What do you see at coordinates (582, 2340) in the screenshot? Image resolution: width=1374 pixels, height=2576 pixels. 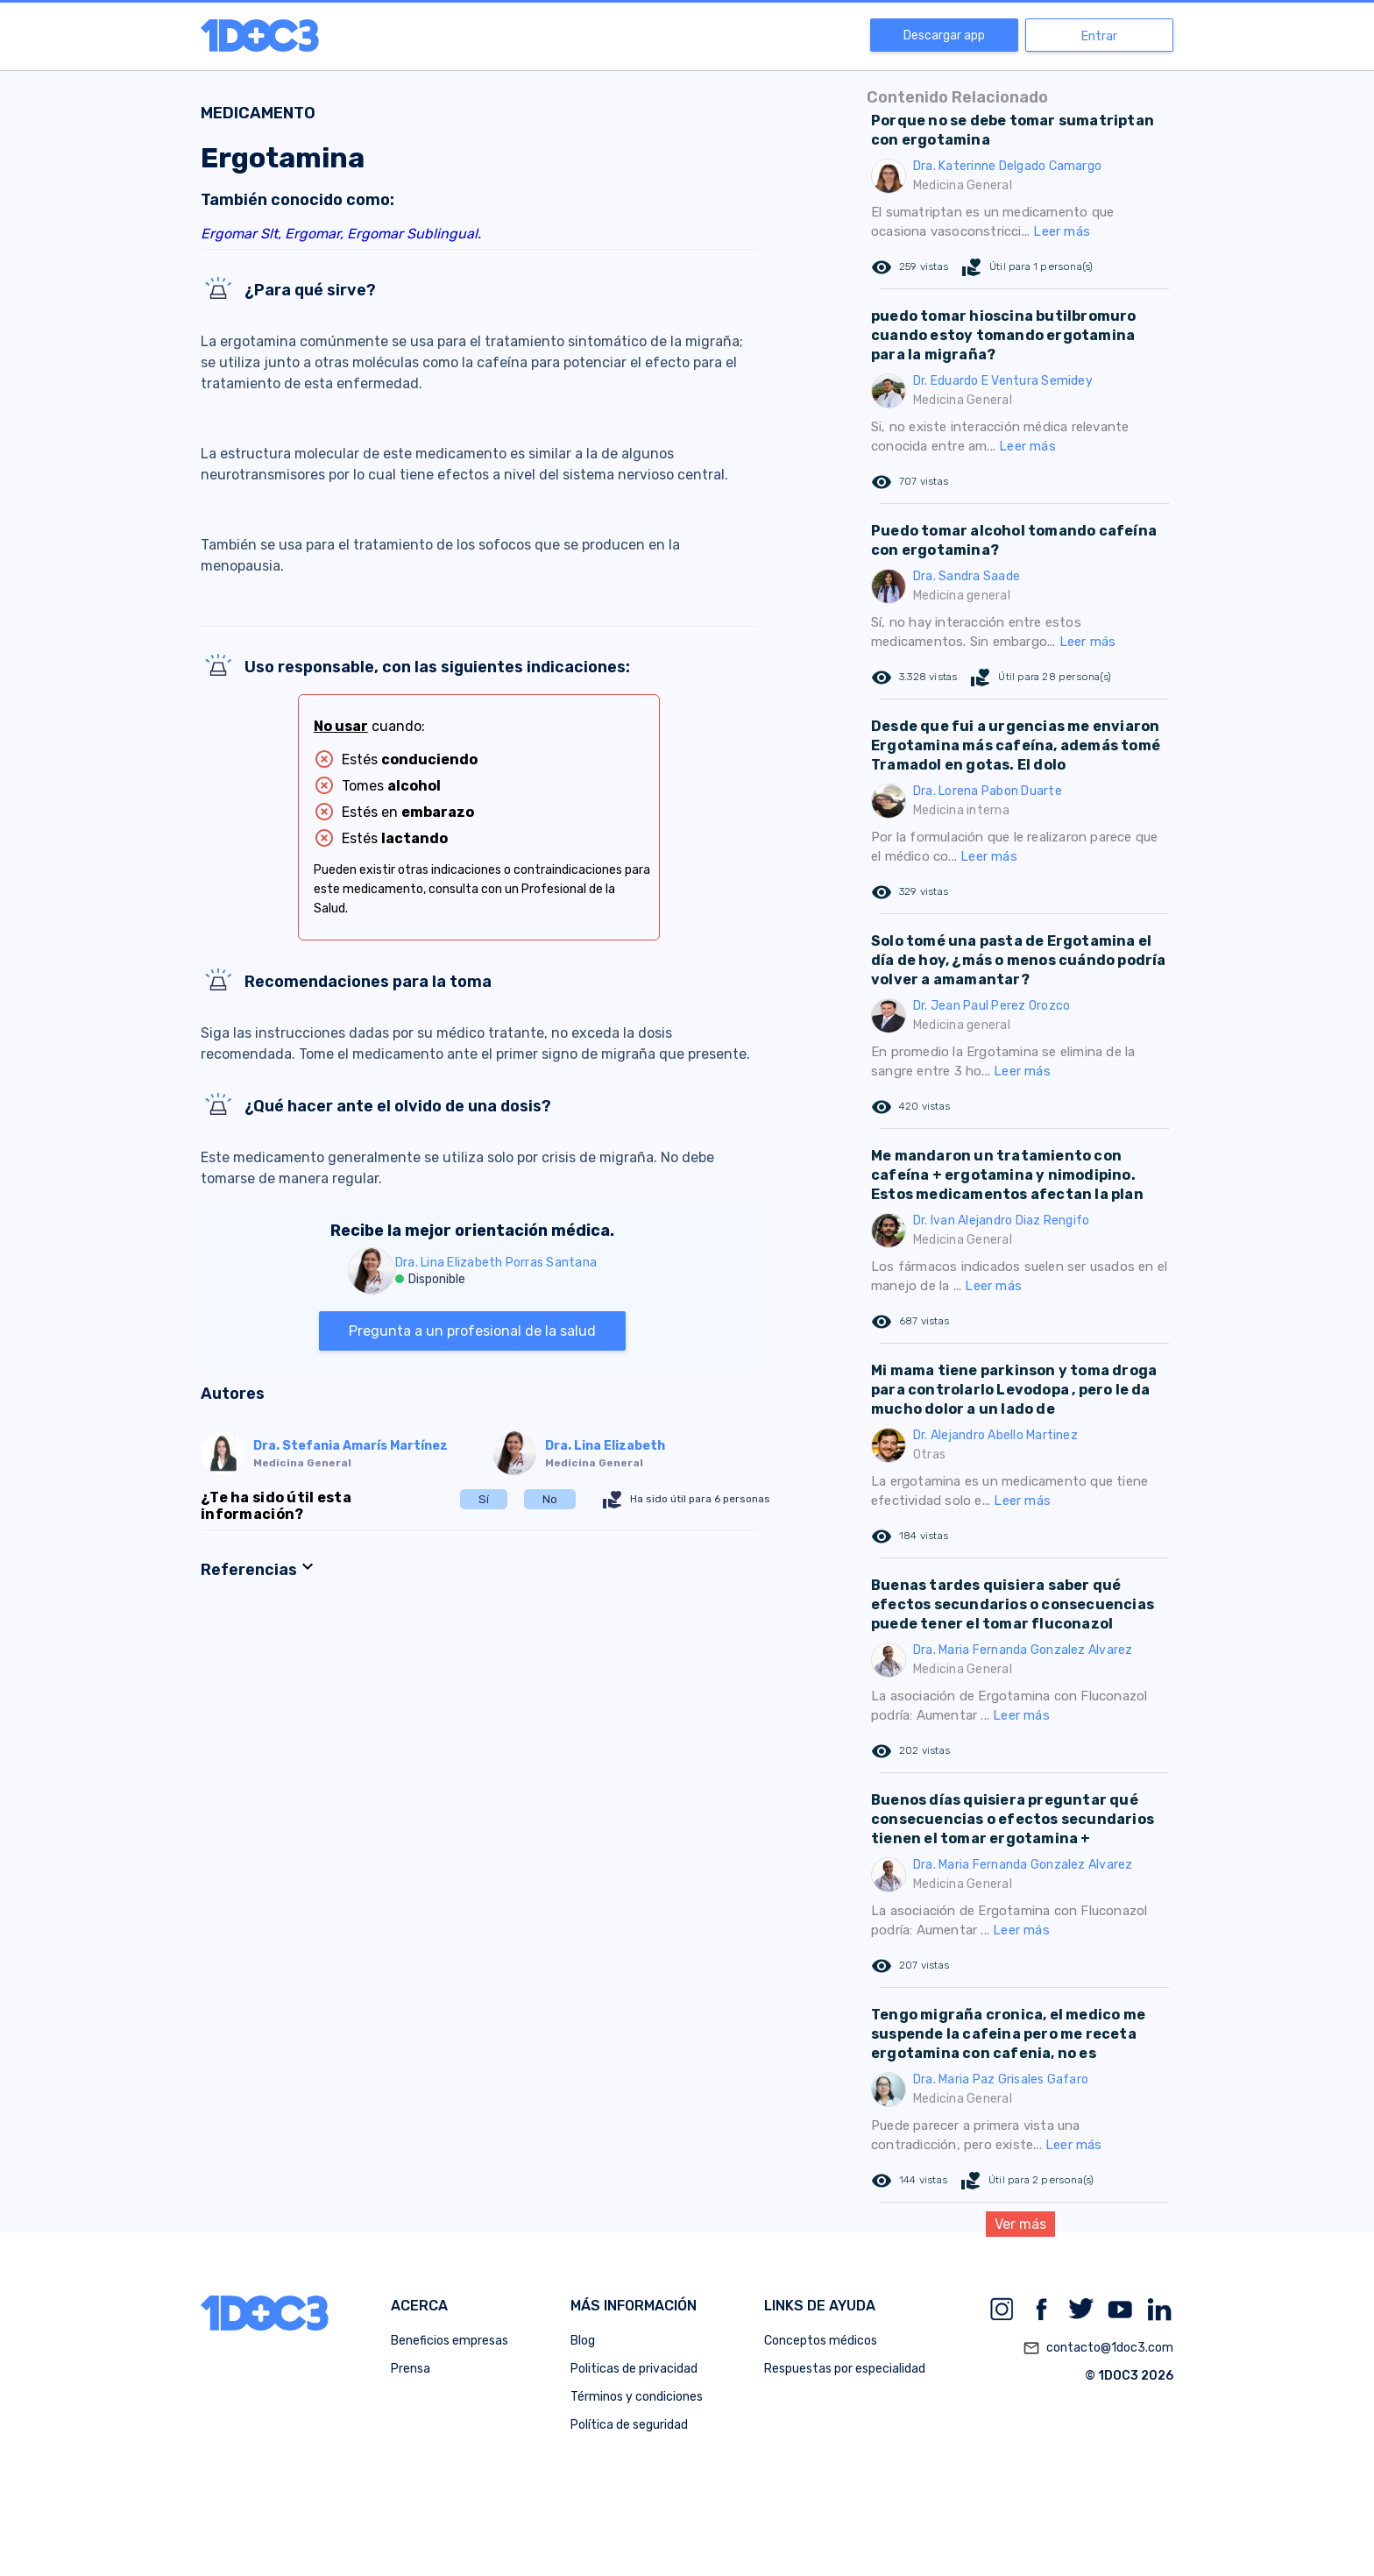 I see `Blog` at bounding box center [582, 2340].